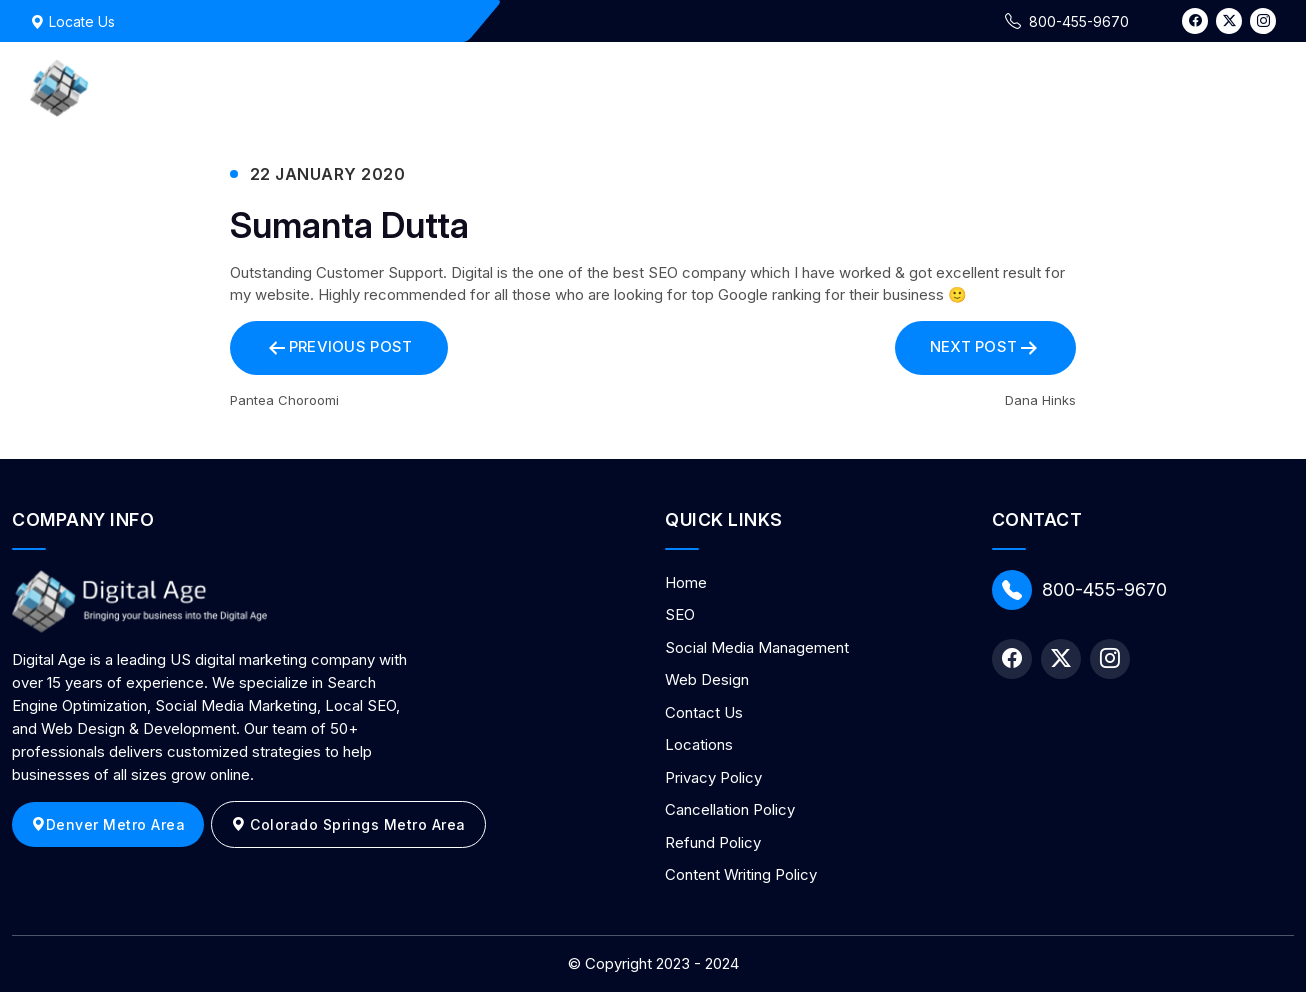 The image size is (1306, 992). I want to click on Contact Us, so click(1096, 87).